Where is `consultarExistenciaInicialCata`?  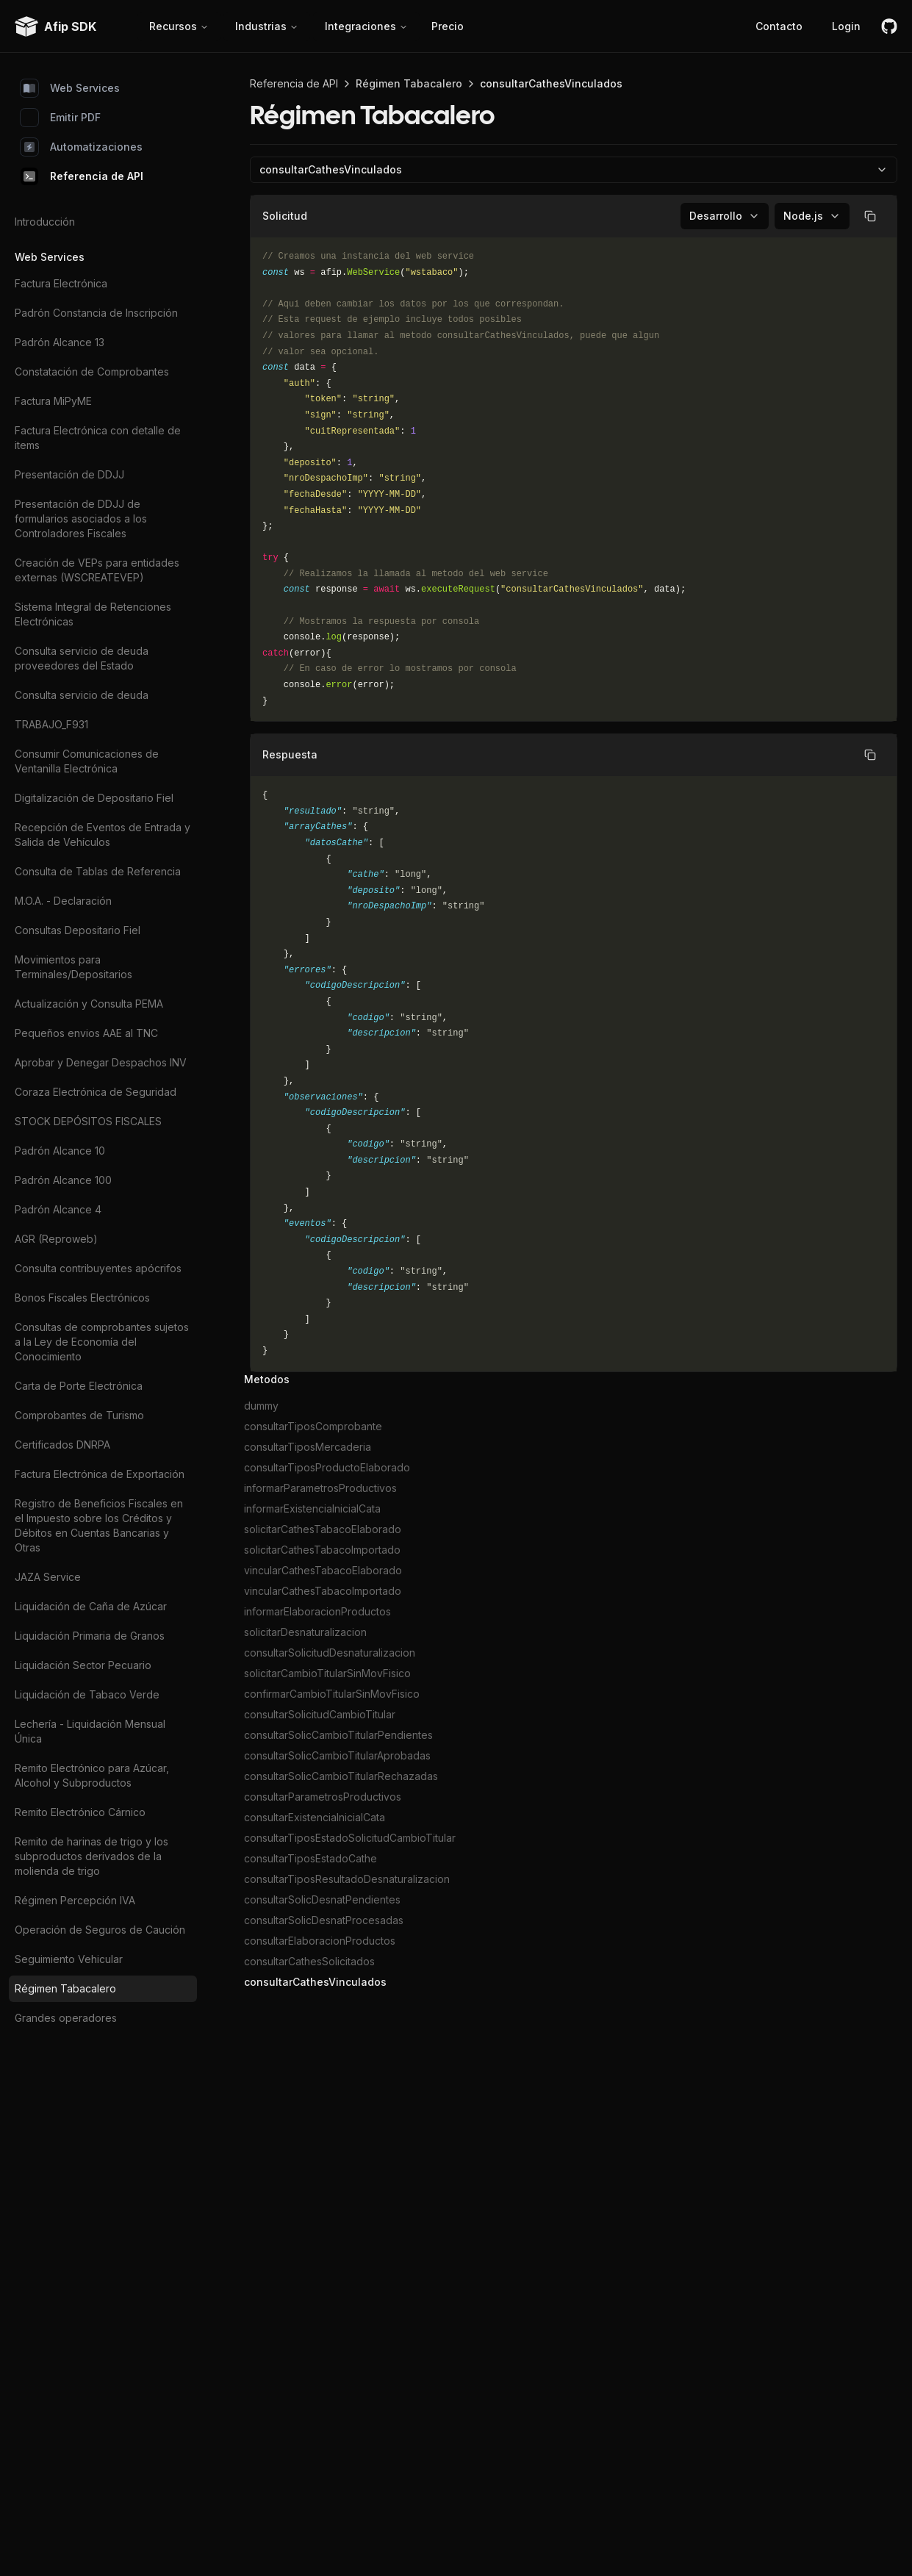 consultarExistenciaInicialCata is located at coordinates (314, 1817).